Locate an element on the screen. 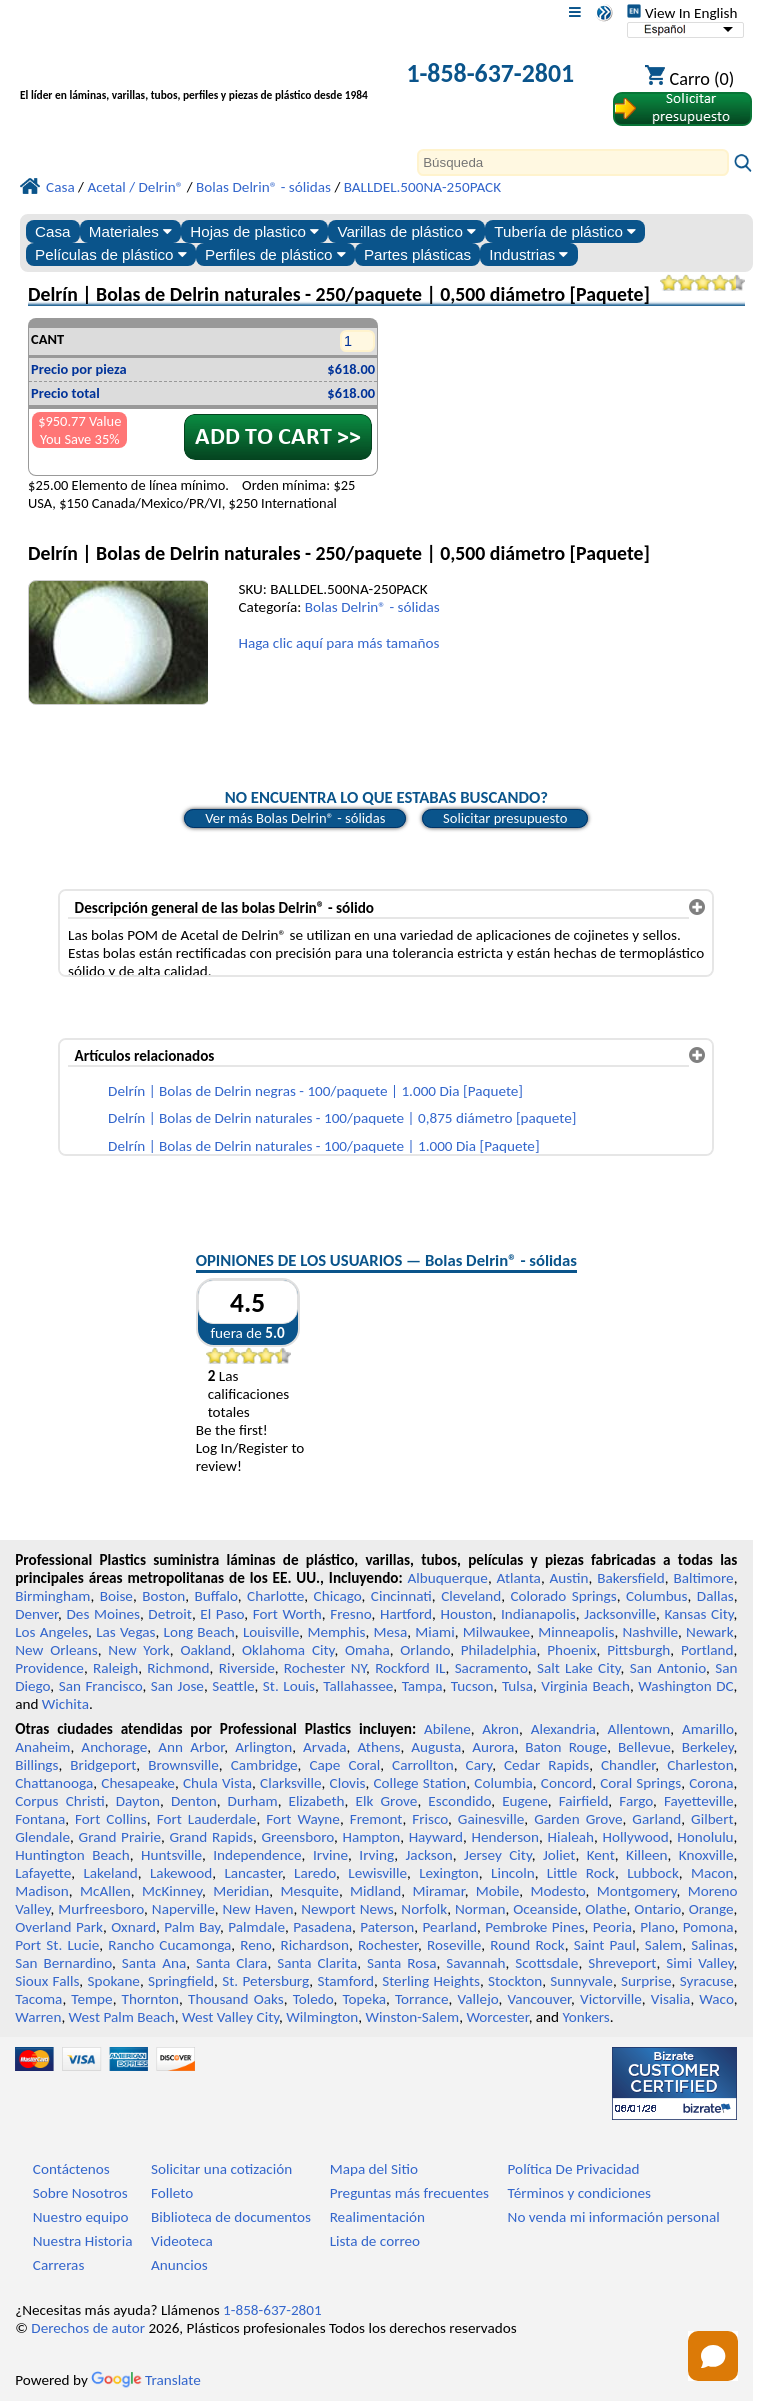 The image size is (768, 2401). Tucson is located at coordinates (472, 1686).